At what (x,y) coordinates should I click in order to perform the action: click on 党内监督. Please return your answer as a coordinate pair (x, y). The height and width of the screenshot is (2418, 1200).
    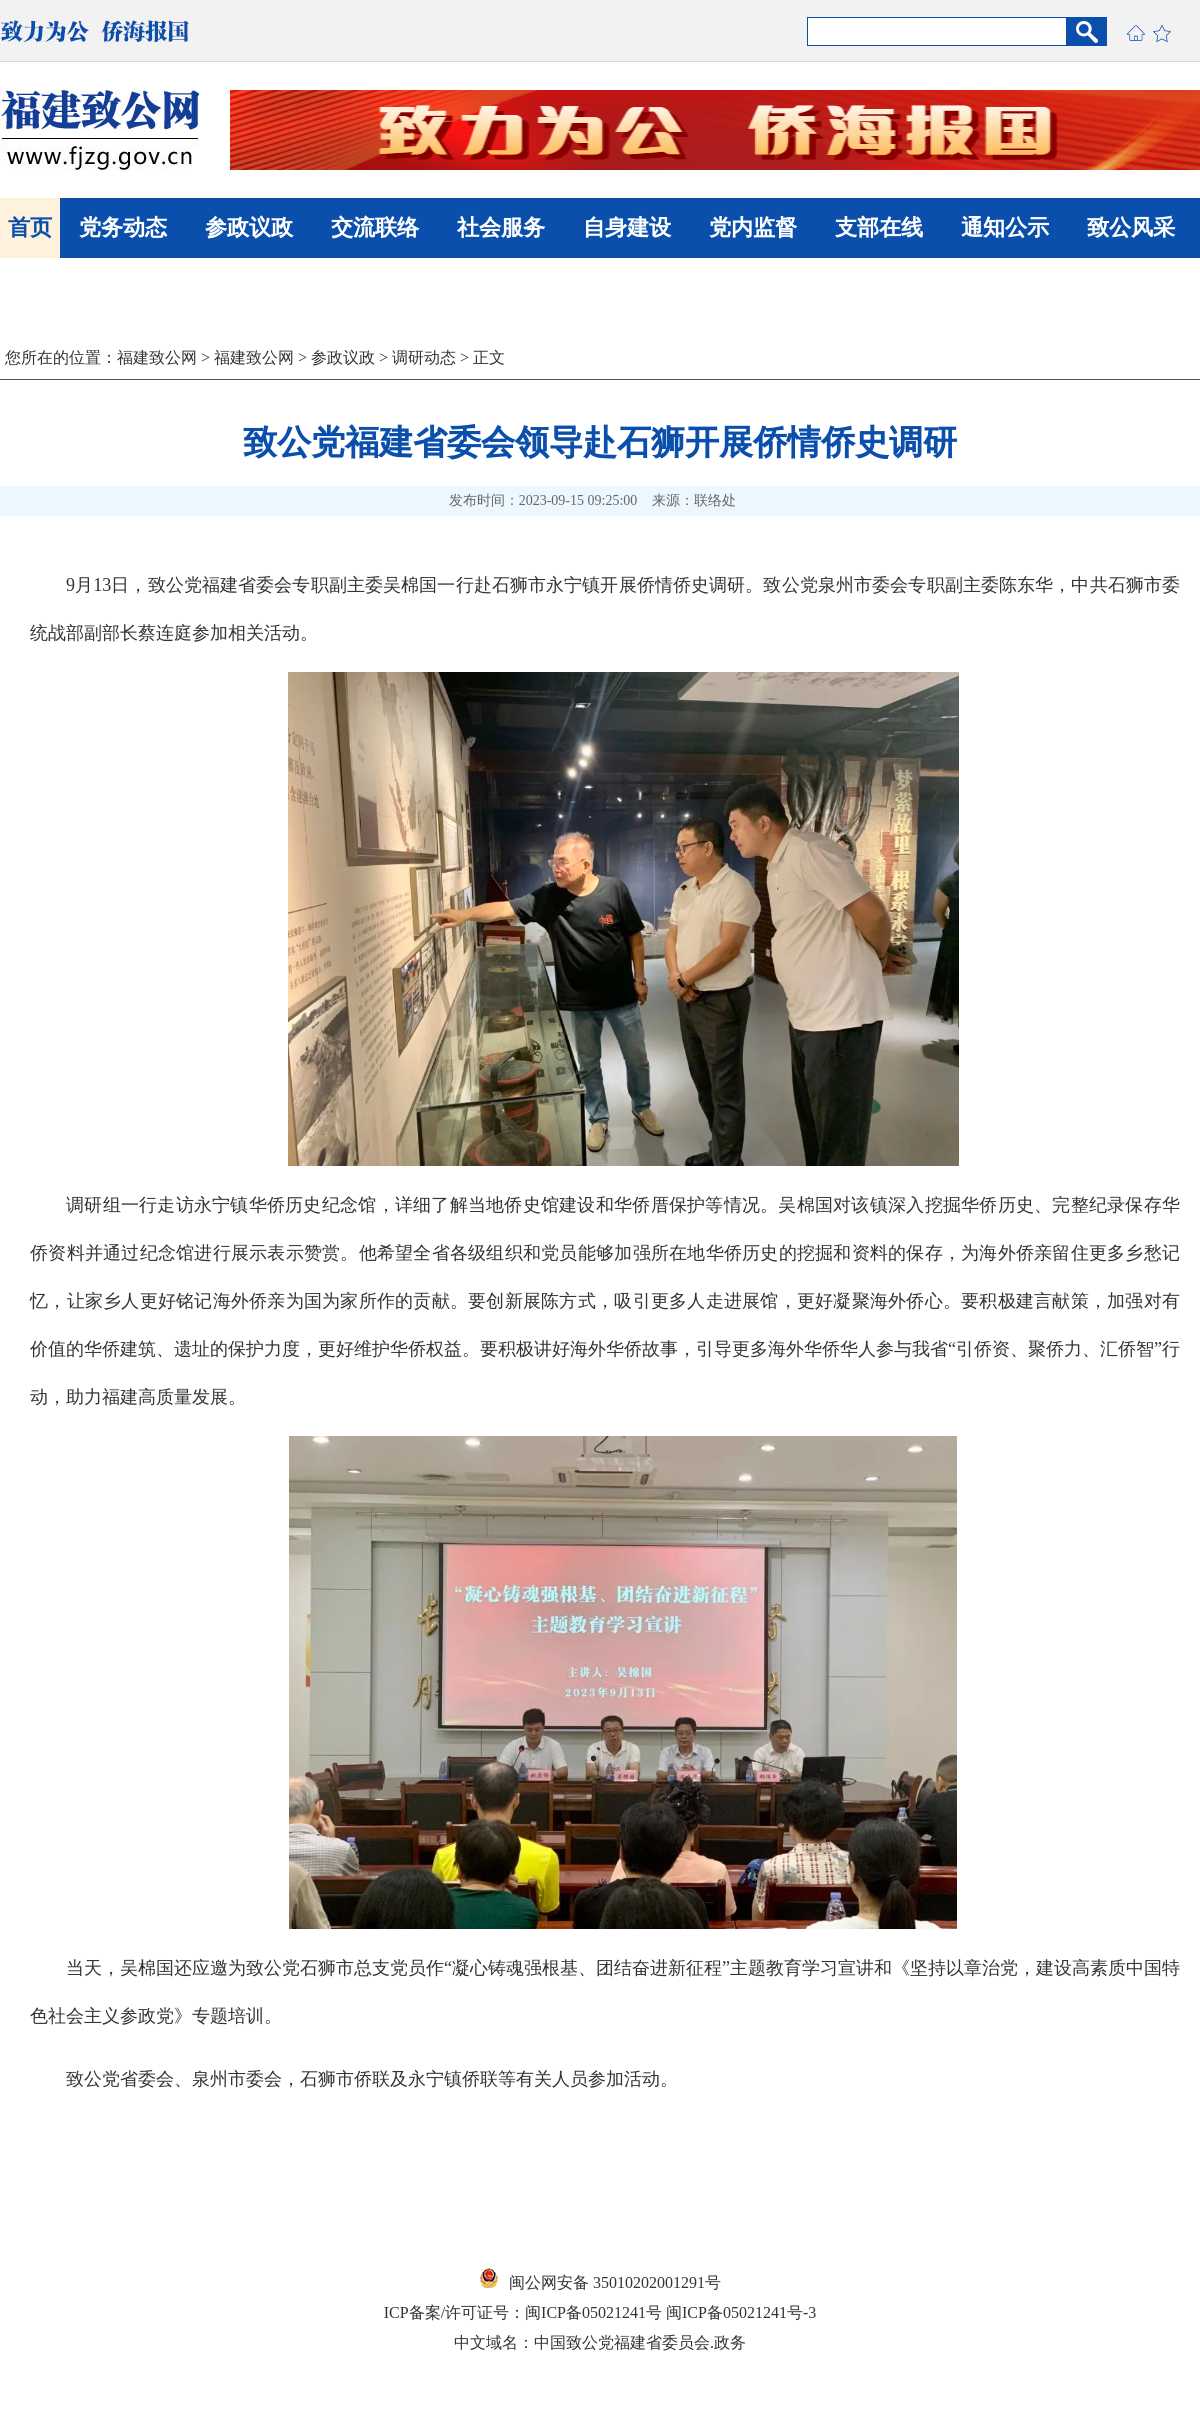
    Looking at the image, I should click on (753, 227).